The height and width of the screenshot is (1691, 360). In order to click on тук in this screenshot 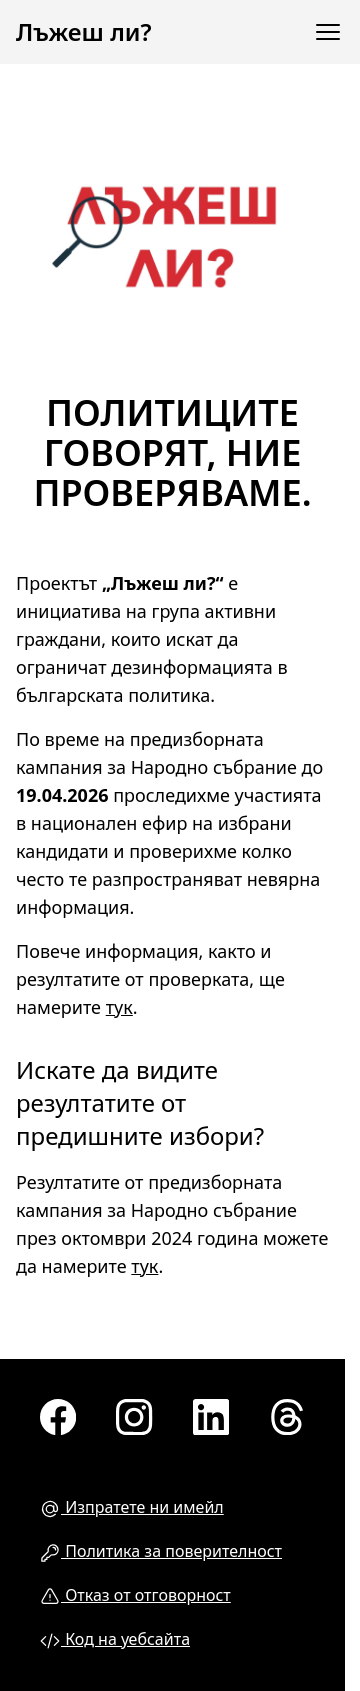, I will do `click(119, 1007)`.